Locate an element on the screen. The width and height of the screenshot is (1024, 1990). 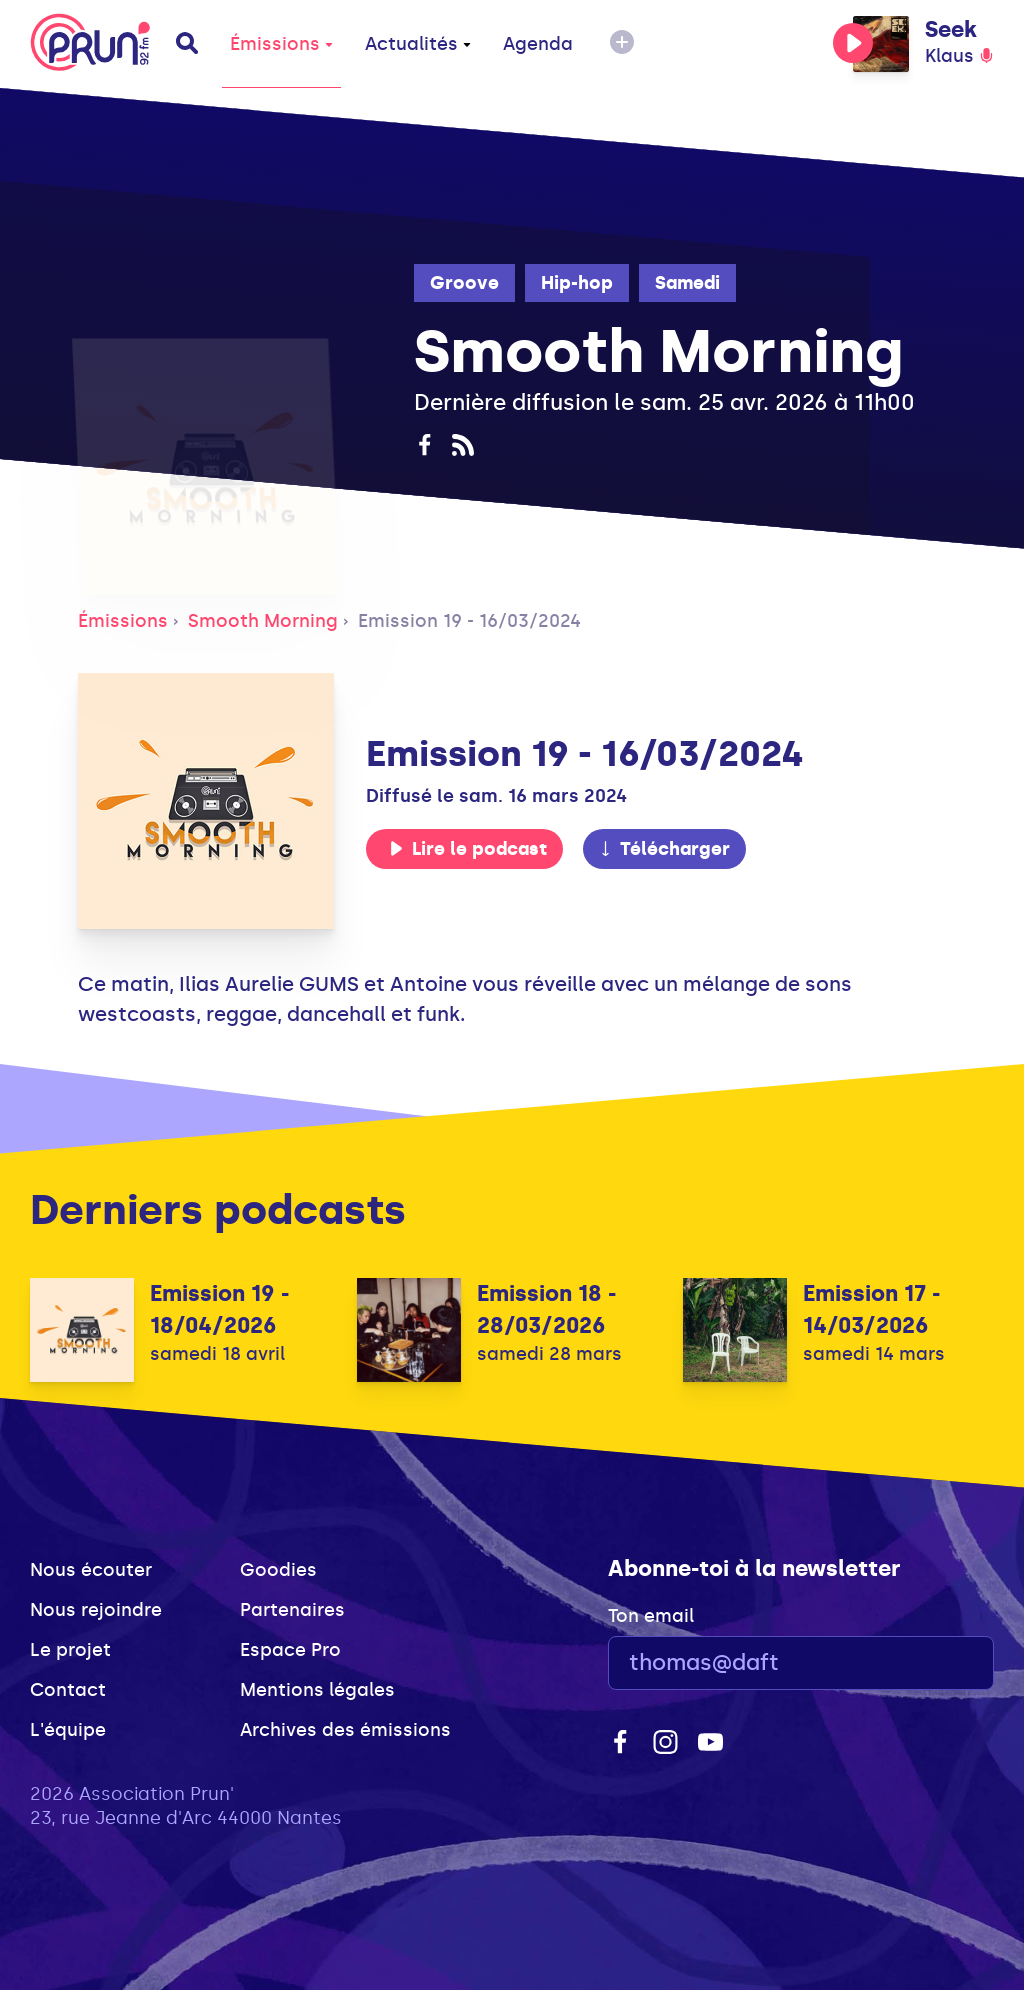
Mentions légales is located at coordinates (317, 1690).